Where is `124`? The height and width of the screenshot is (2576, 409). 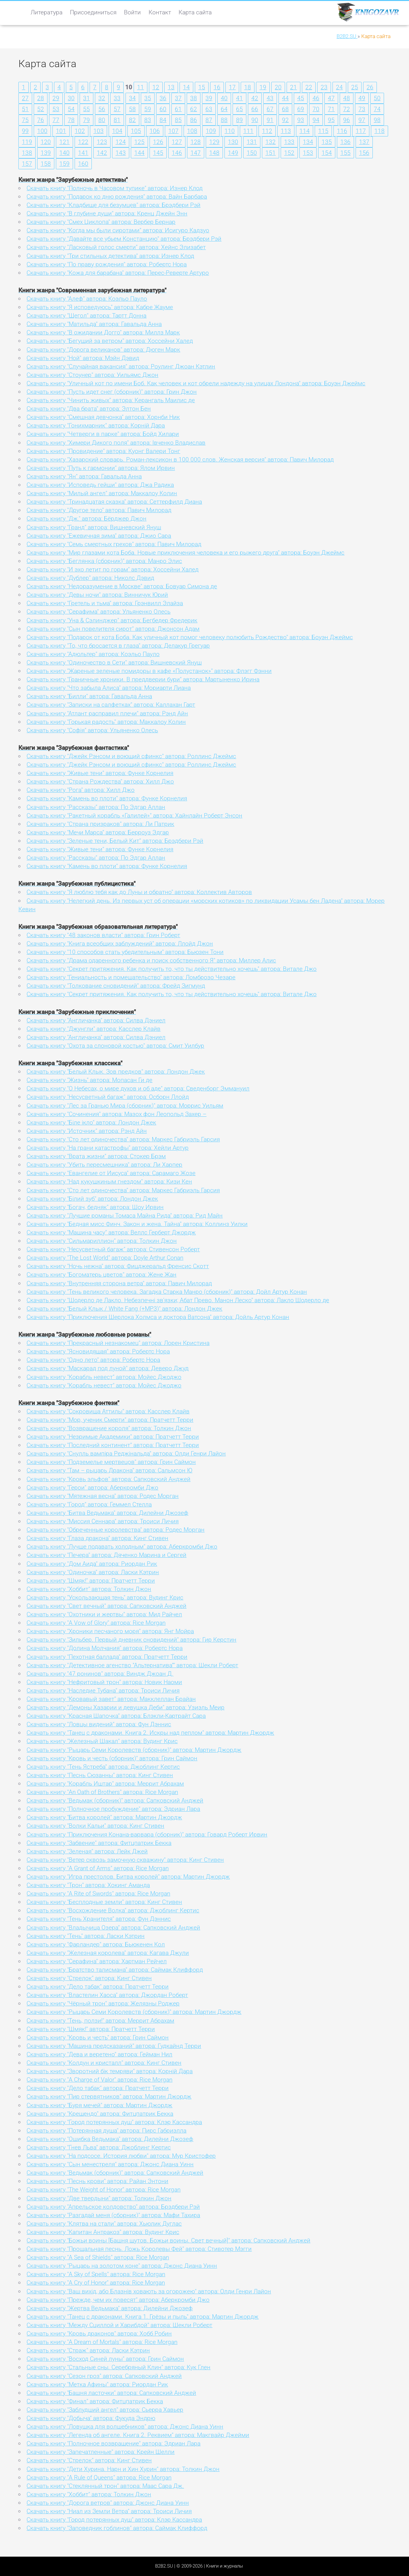
124 is located at coordinates (121, 142).